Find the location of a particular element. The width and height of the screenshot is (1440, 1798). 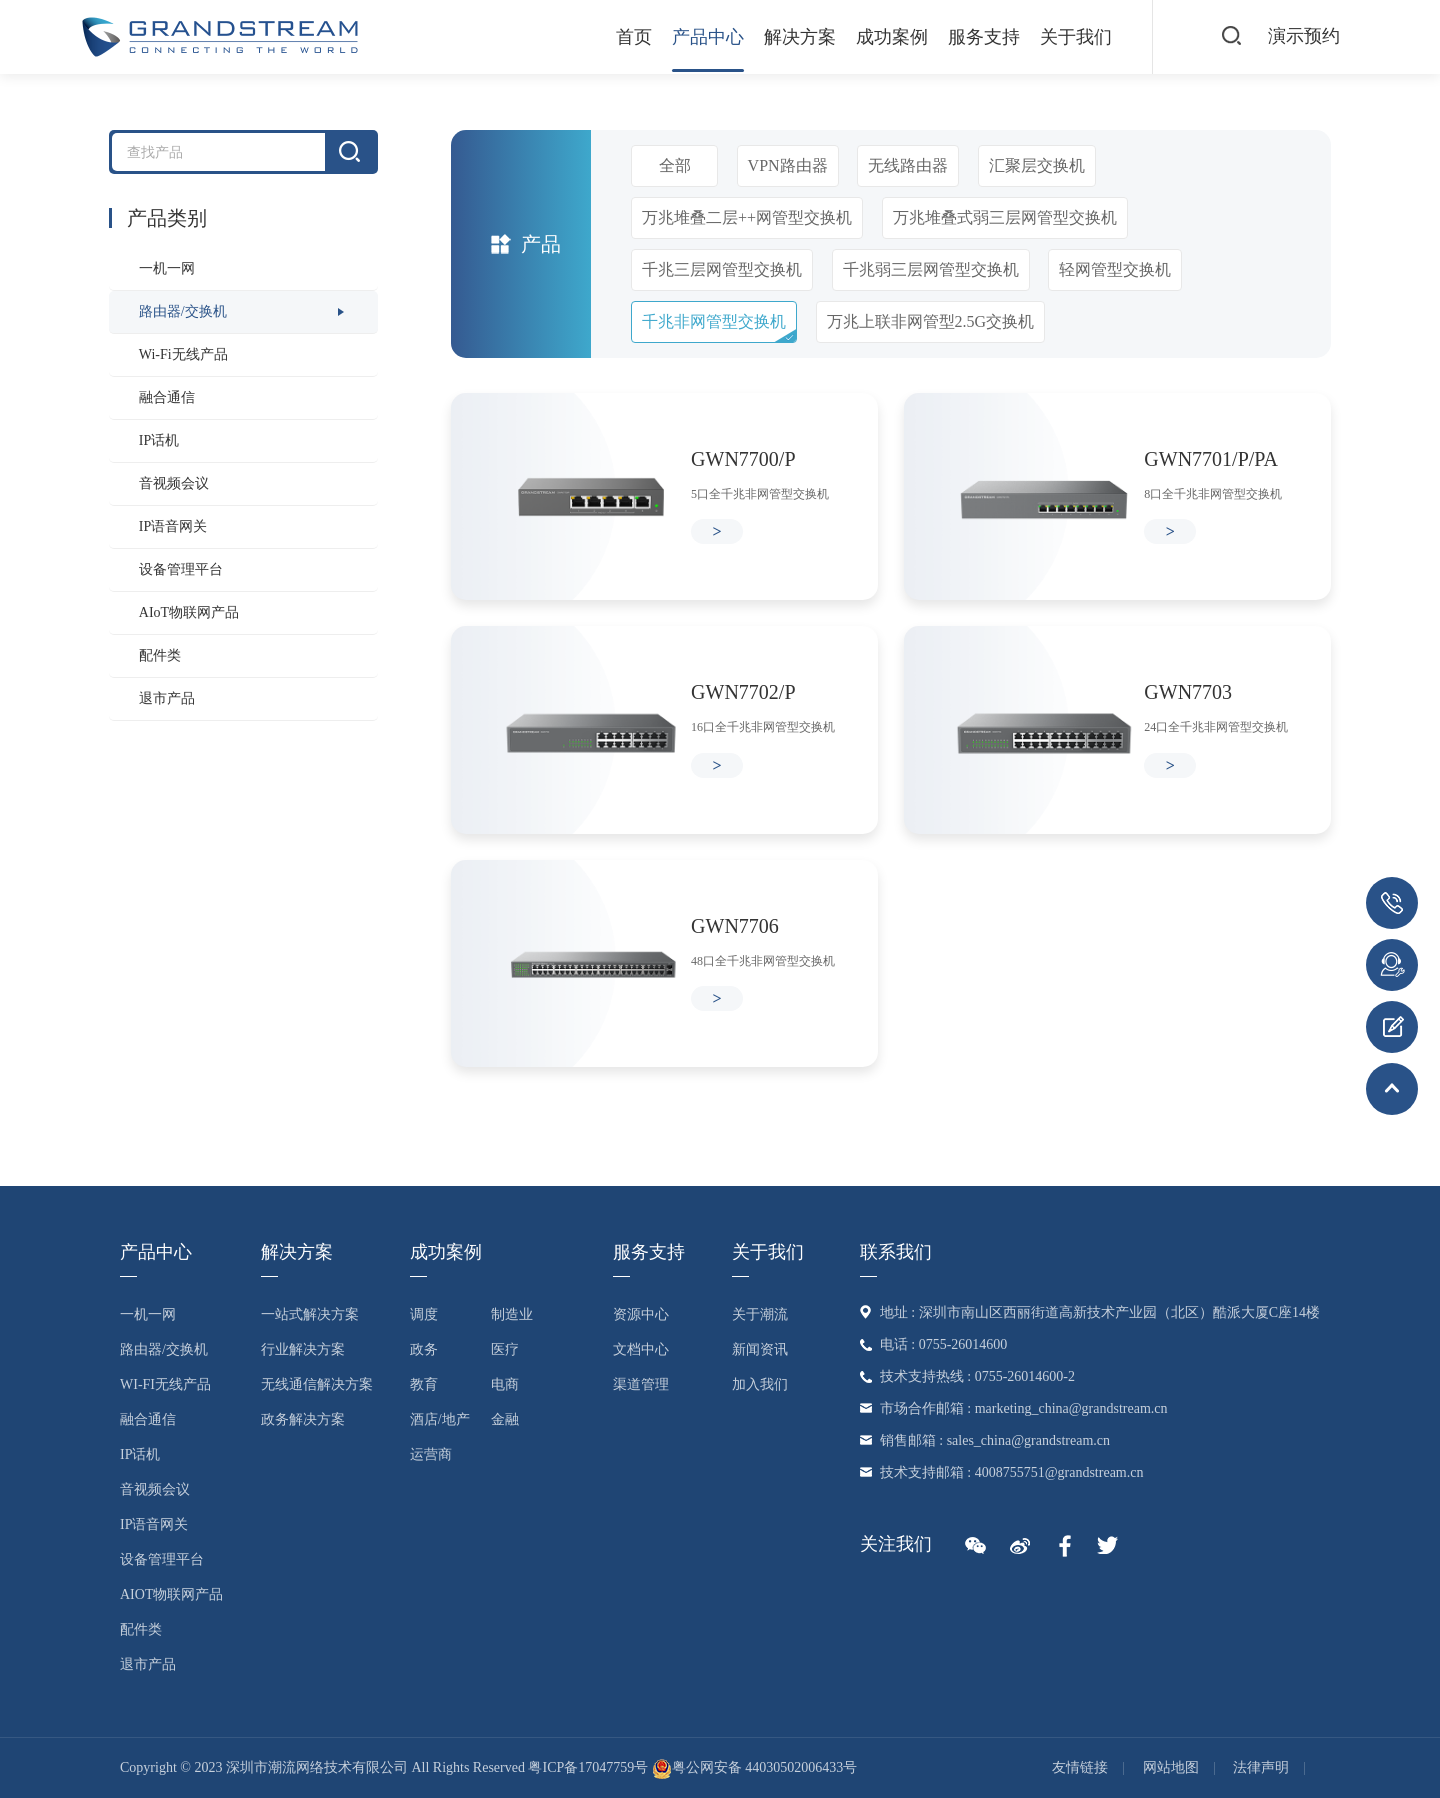

酒店/地产 is located at coordinates (440, 1419).